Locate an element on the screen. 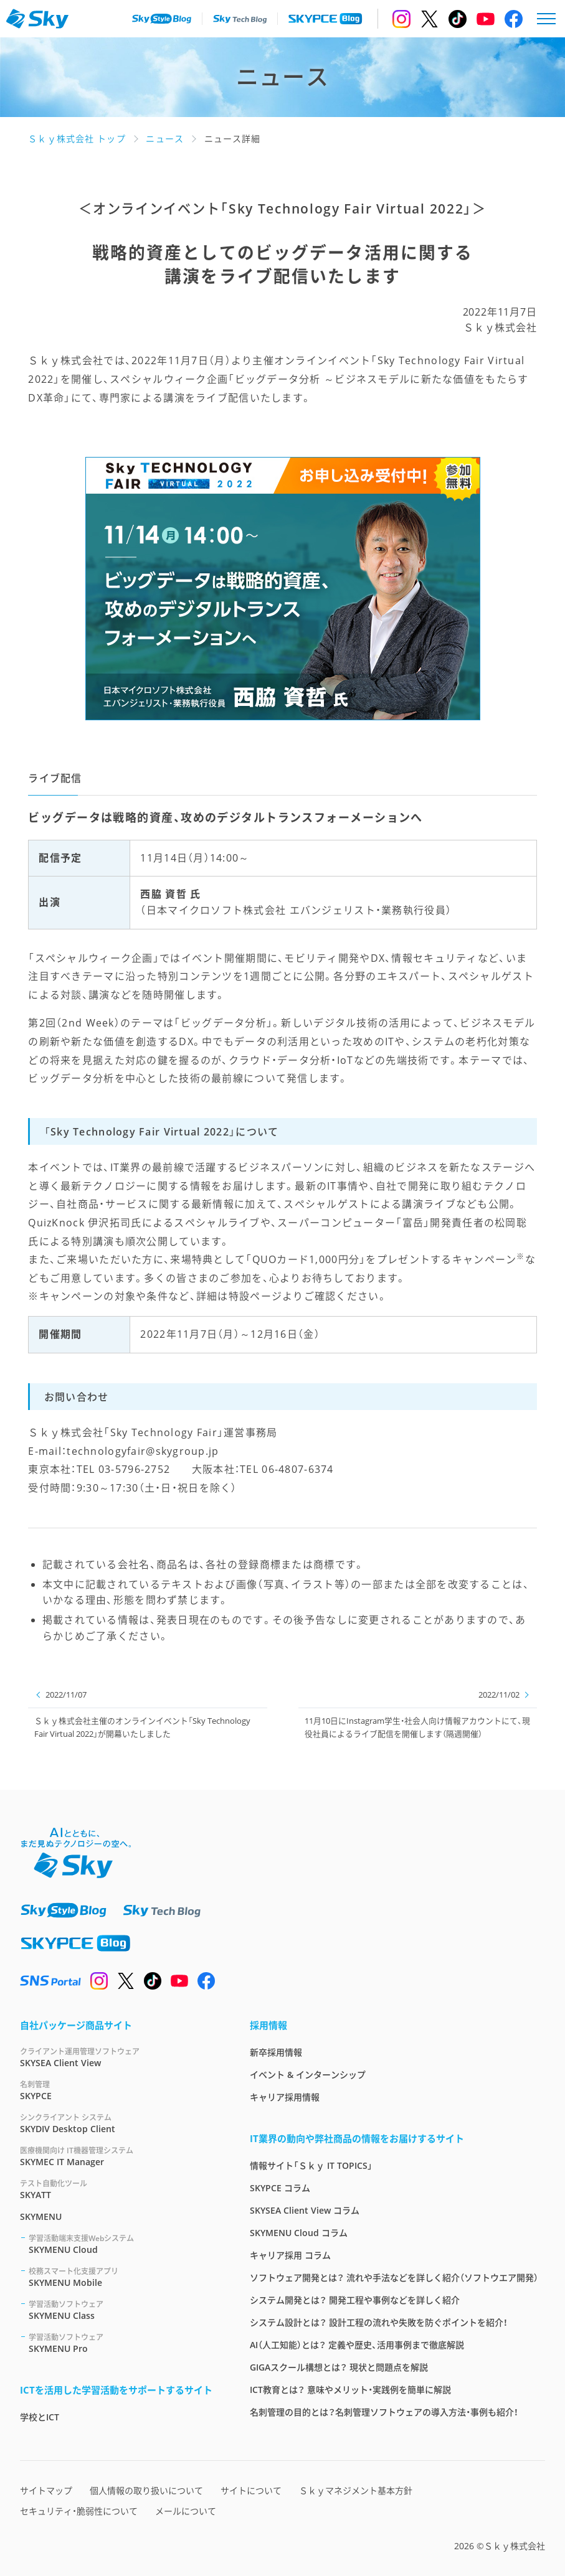 The height and width of the screenshot is (2576, 565). SKYMENU Mobile is located at coordinates (124, 2276).